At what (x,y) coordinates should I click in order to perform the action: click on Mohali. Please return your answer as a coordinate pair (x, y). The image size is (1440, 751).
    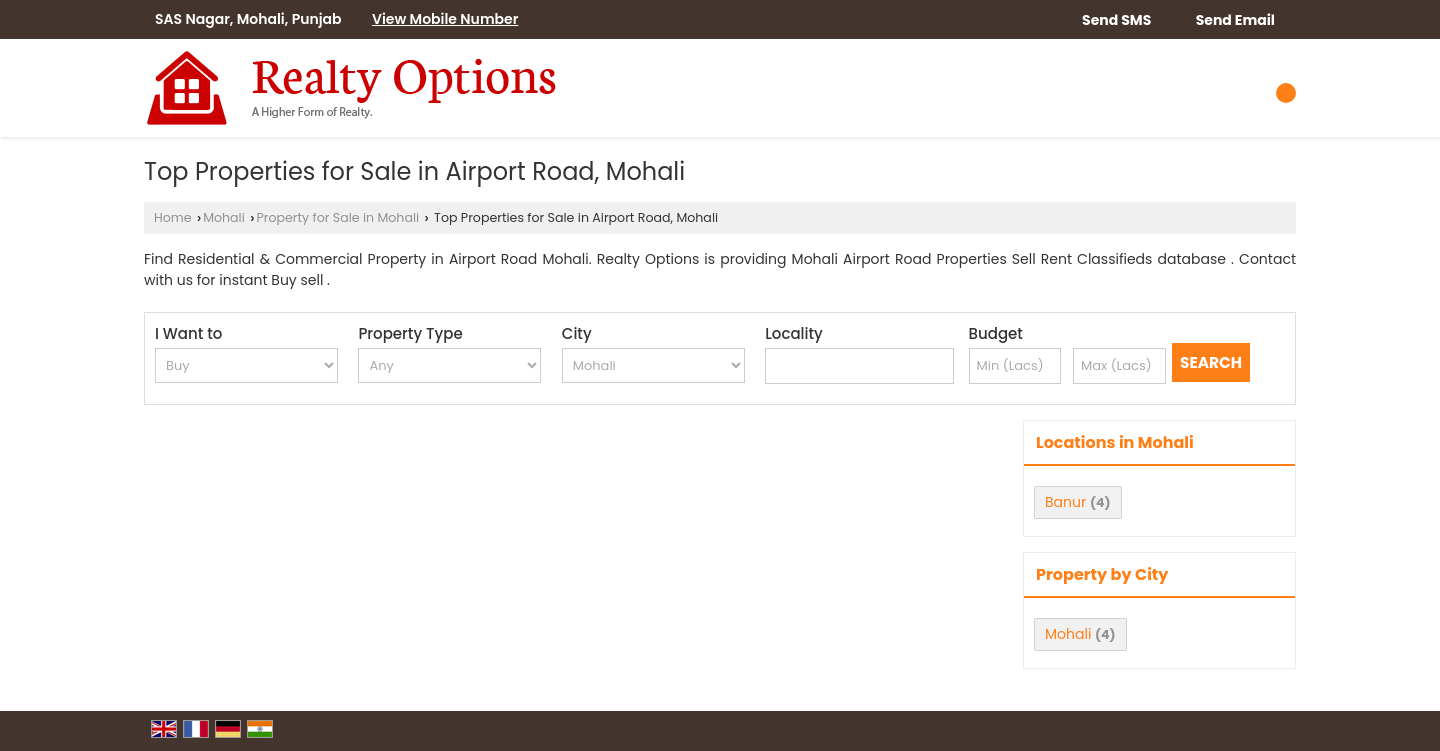
    Looking at the image, I should click on (224, 217).